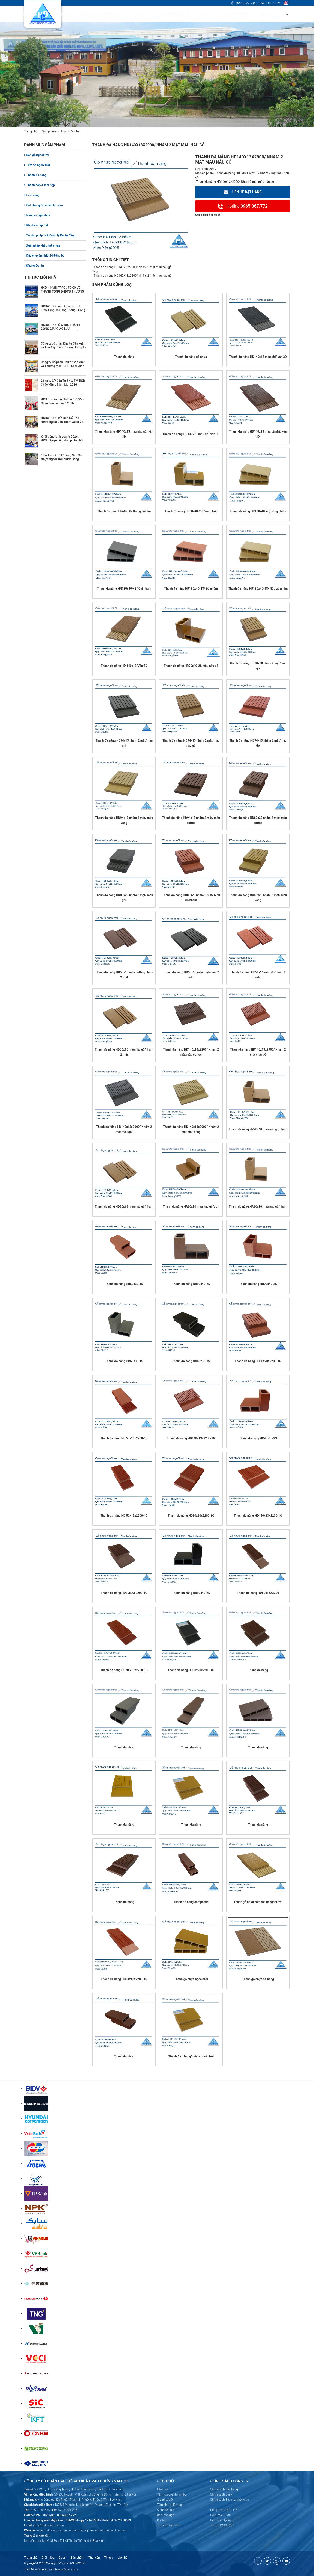 This screenshot has width=314, height=2576. What do you see at coordinates (37, 215) in the screenshot?
I see `Hàng rào gỗ nhựa` at bounding box center [37, 215].